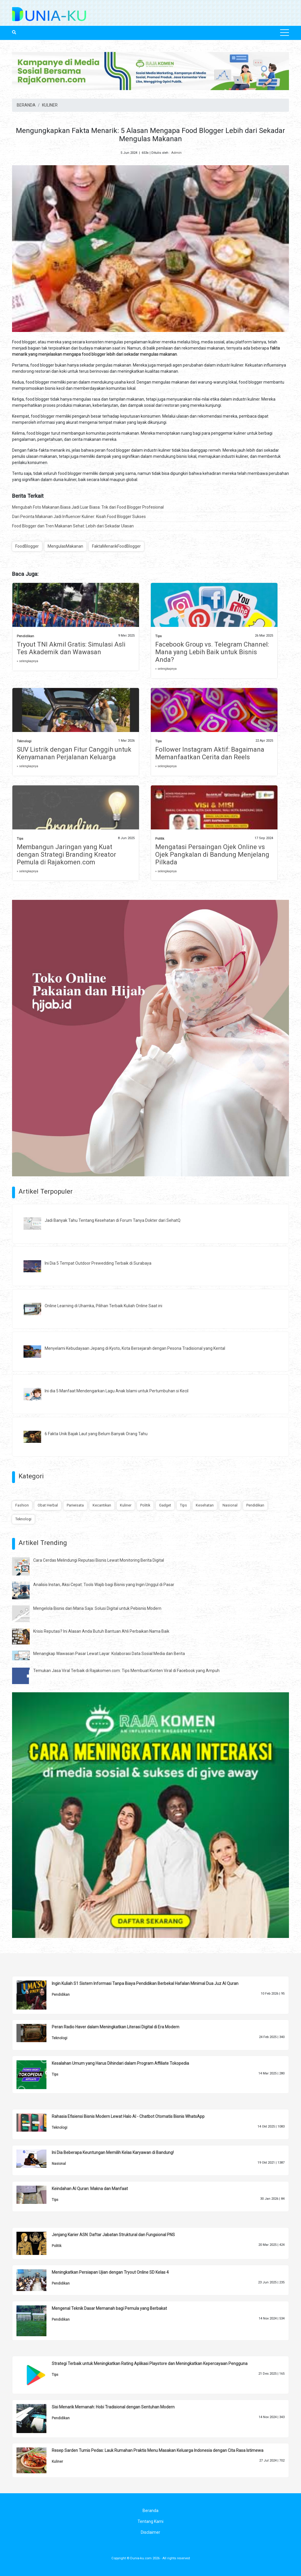 This screenshot has width=301, height=2576. I want to click on 6 Fakta Unik Bajak Laut yang Belum Banyak Orang Tahu, so click(96, 1433).